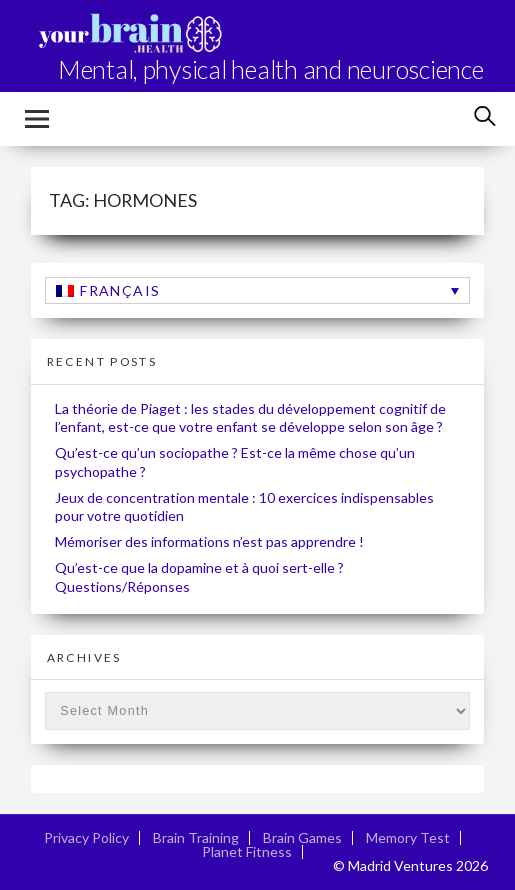 The width and height of the screenshot is (515, 890). What do you see at coordinates (302, 837) in the screenshot?
I see `Brain Games` at bounding box center [302, 837].